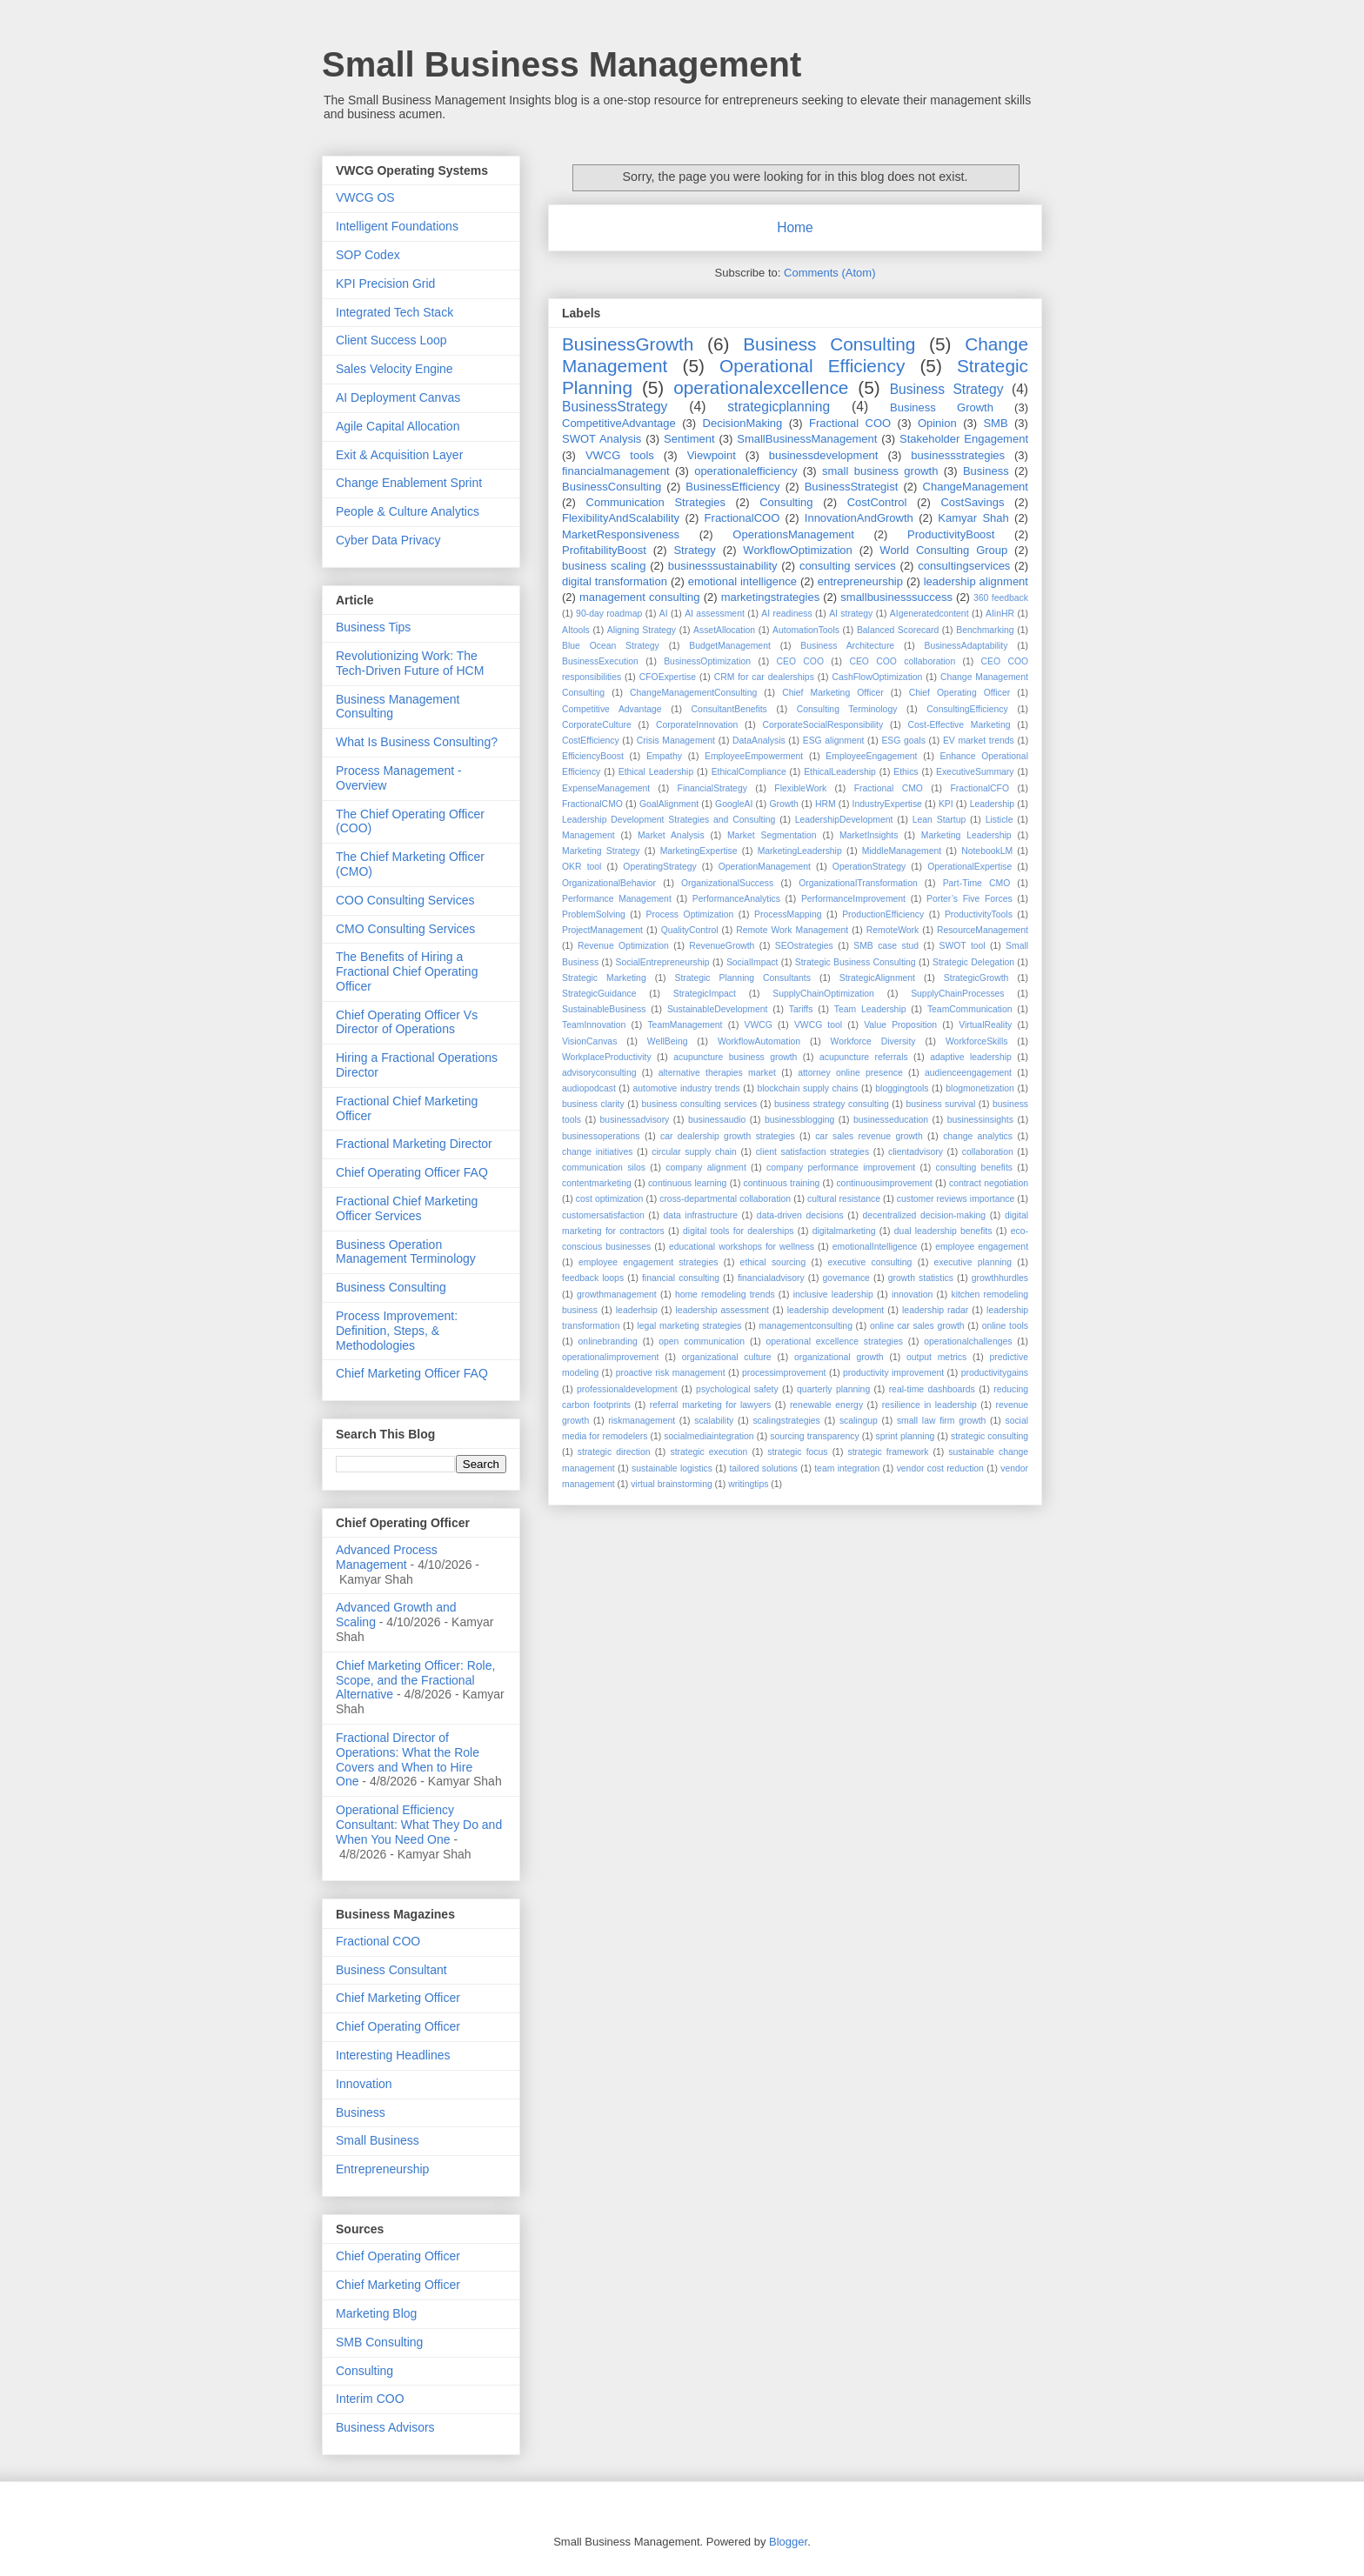 This screenshot has width=1364, height=2576. Describe the element at coordinates (869, 1136) in the screenshot. I see `car sales revenue growth` at that location.